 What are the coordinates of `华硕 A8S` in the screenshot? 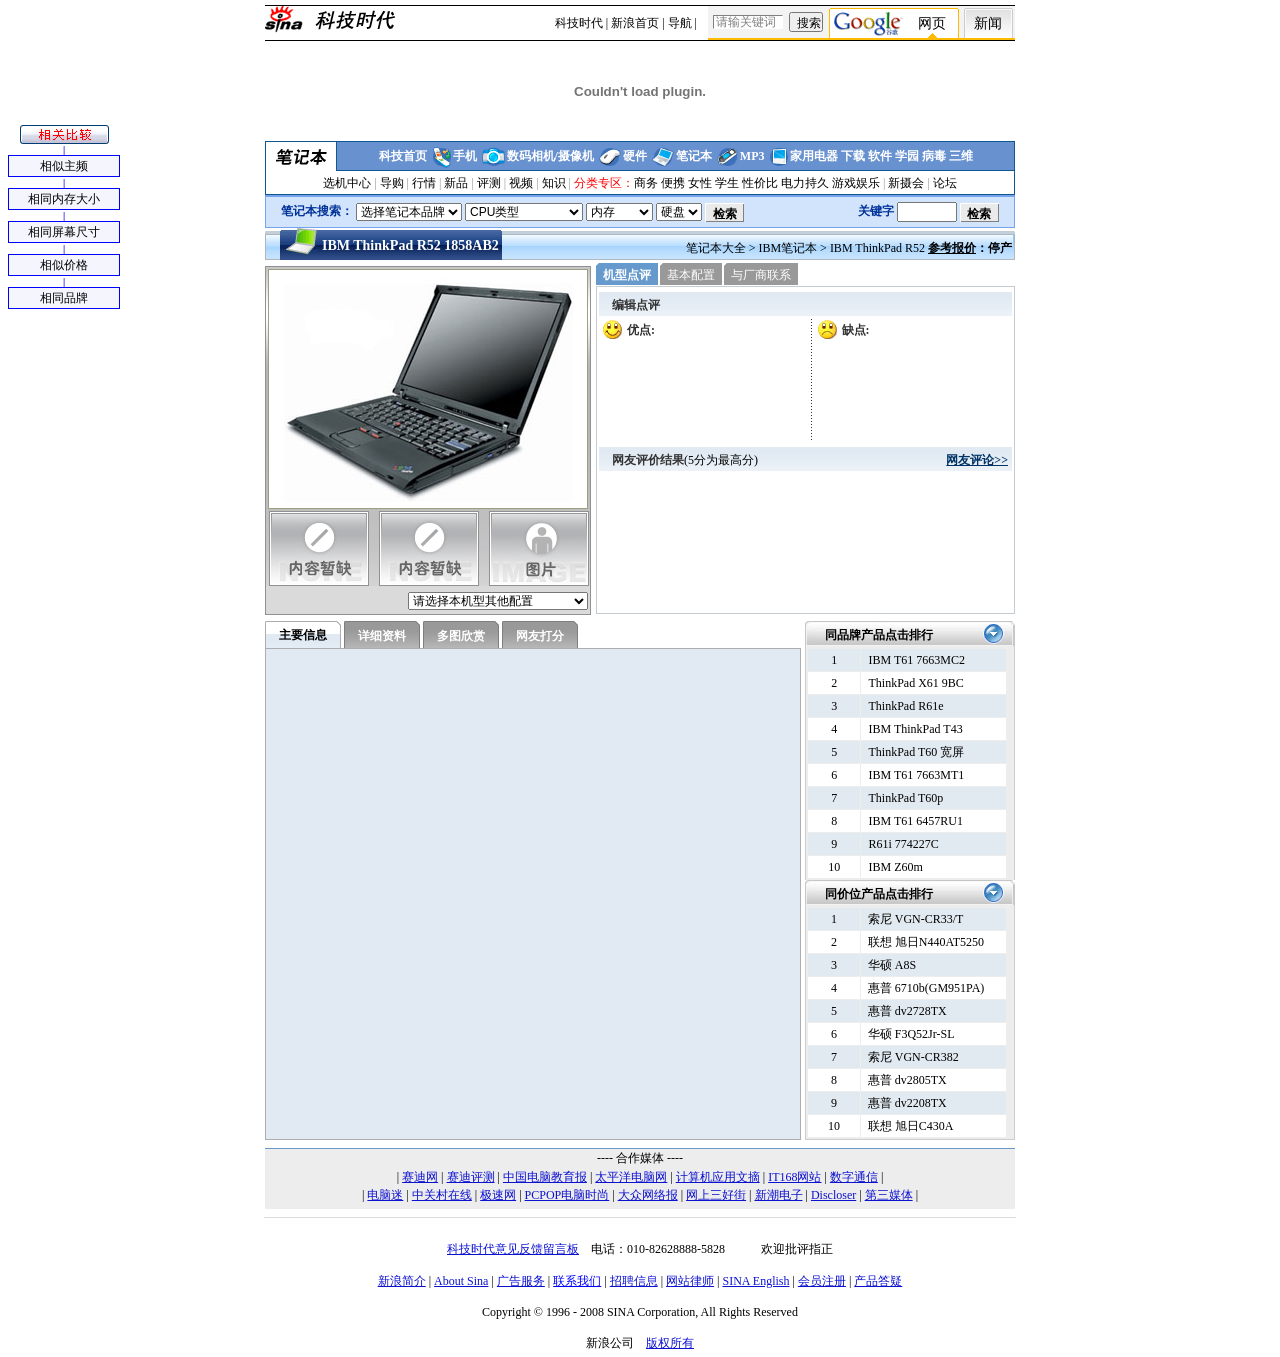 It's located at (892, 965).